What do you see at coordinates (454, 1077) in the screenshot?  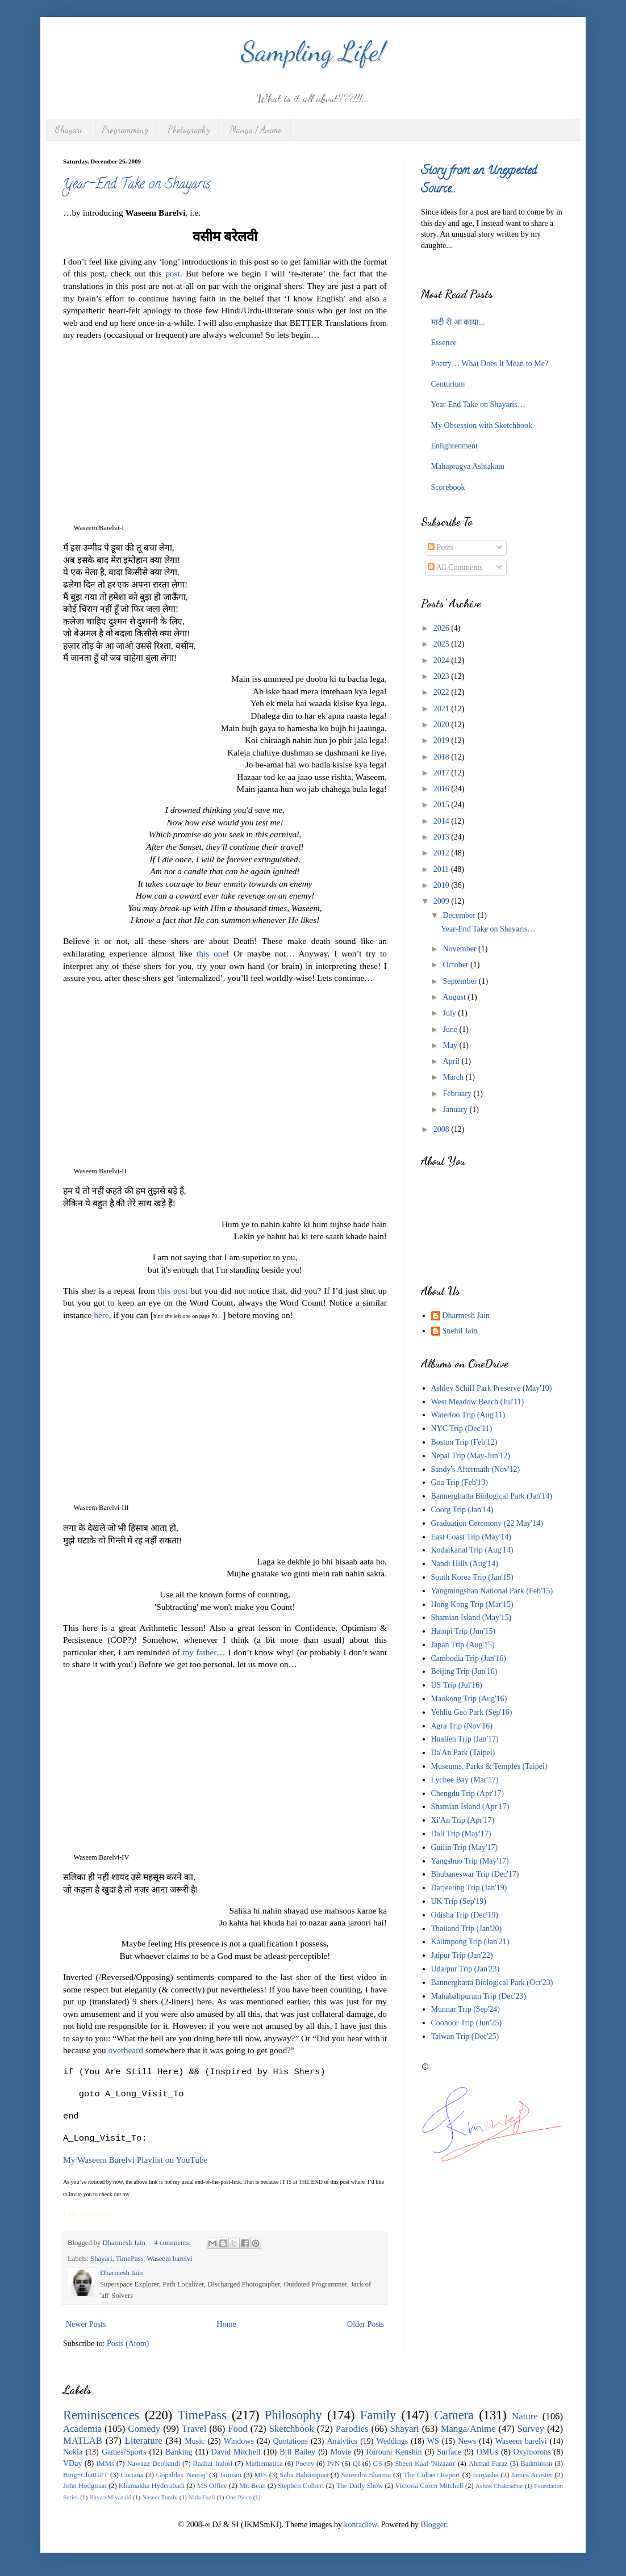 I see `March` at bounding box center [454, 1077].